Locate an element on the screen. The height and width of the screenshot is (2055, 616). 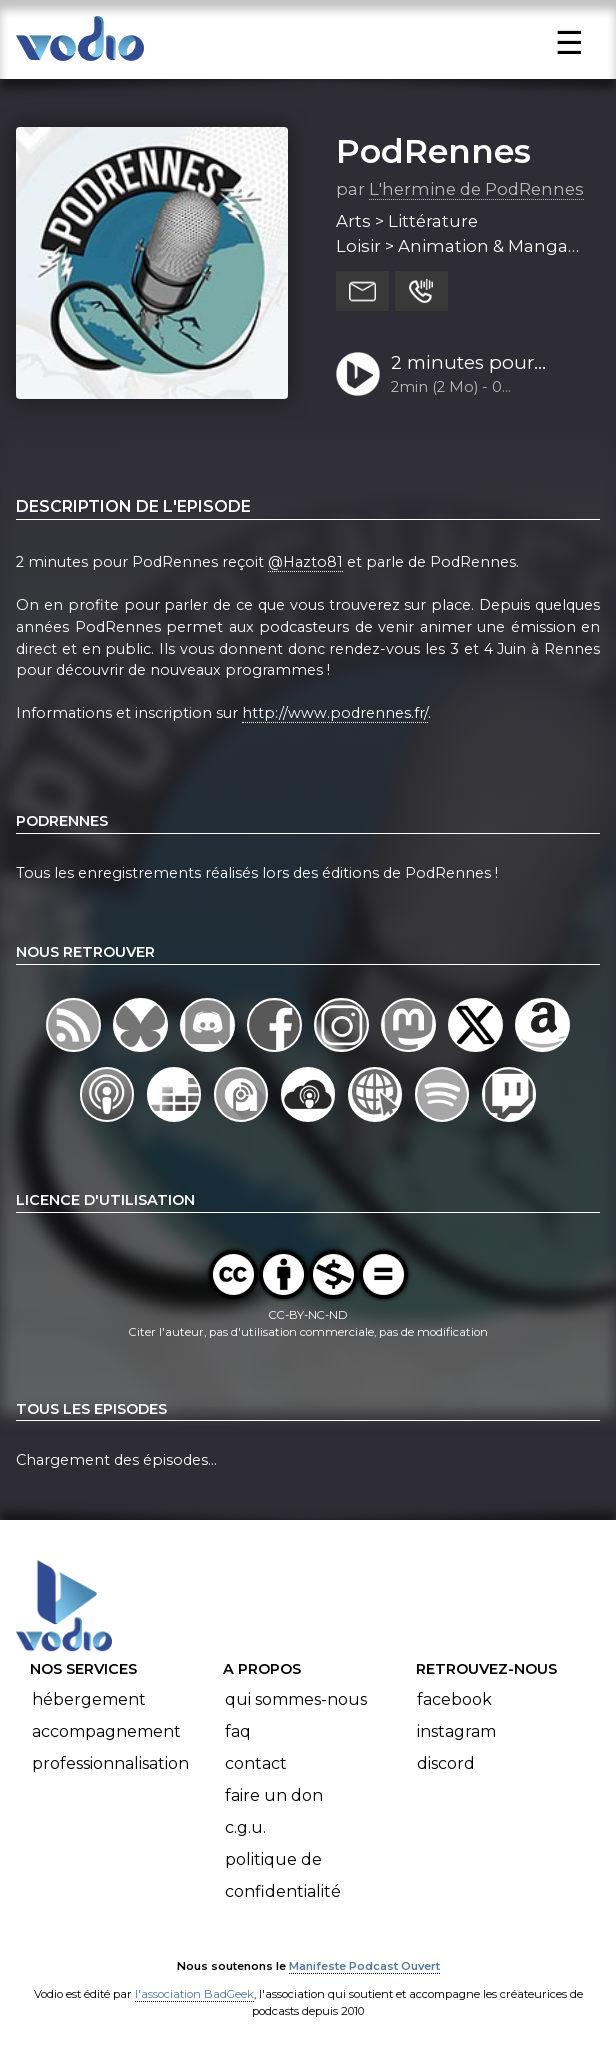
Accompagnement is located at coordinates (106, 1731).